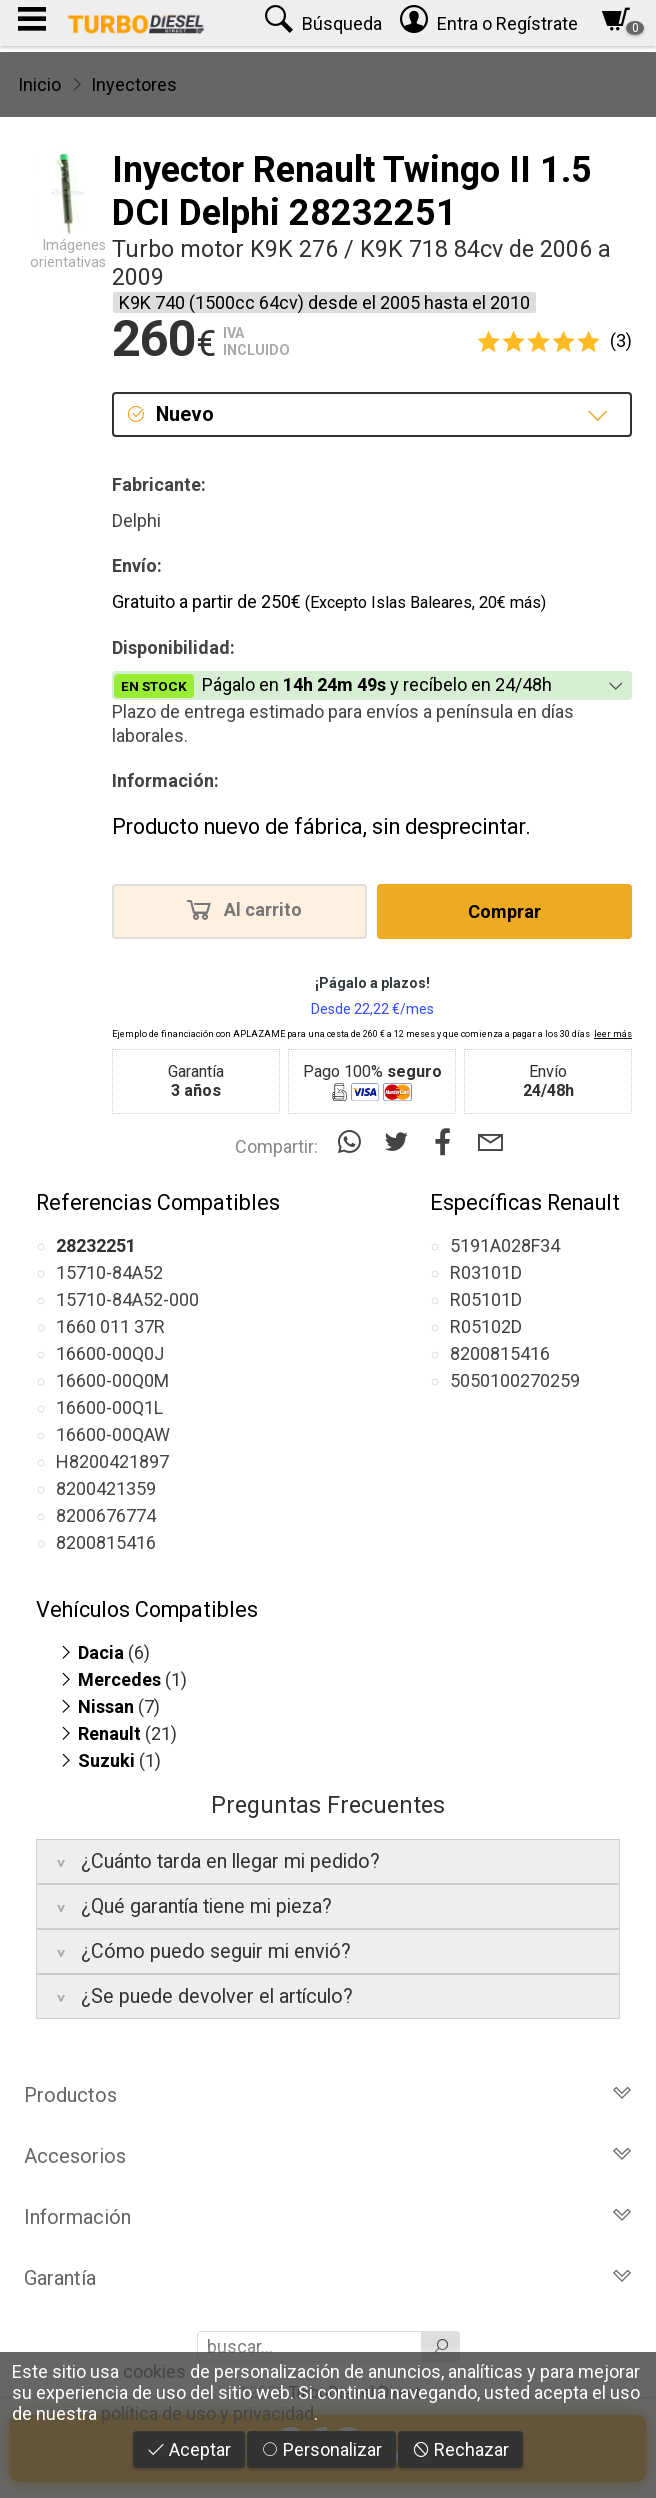 The height and width of the screenshot is (2498, 656). I want to click on 16600-00Q0J, so click(110, 1353).